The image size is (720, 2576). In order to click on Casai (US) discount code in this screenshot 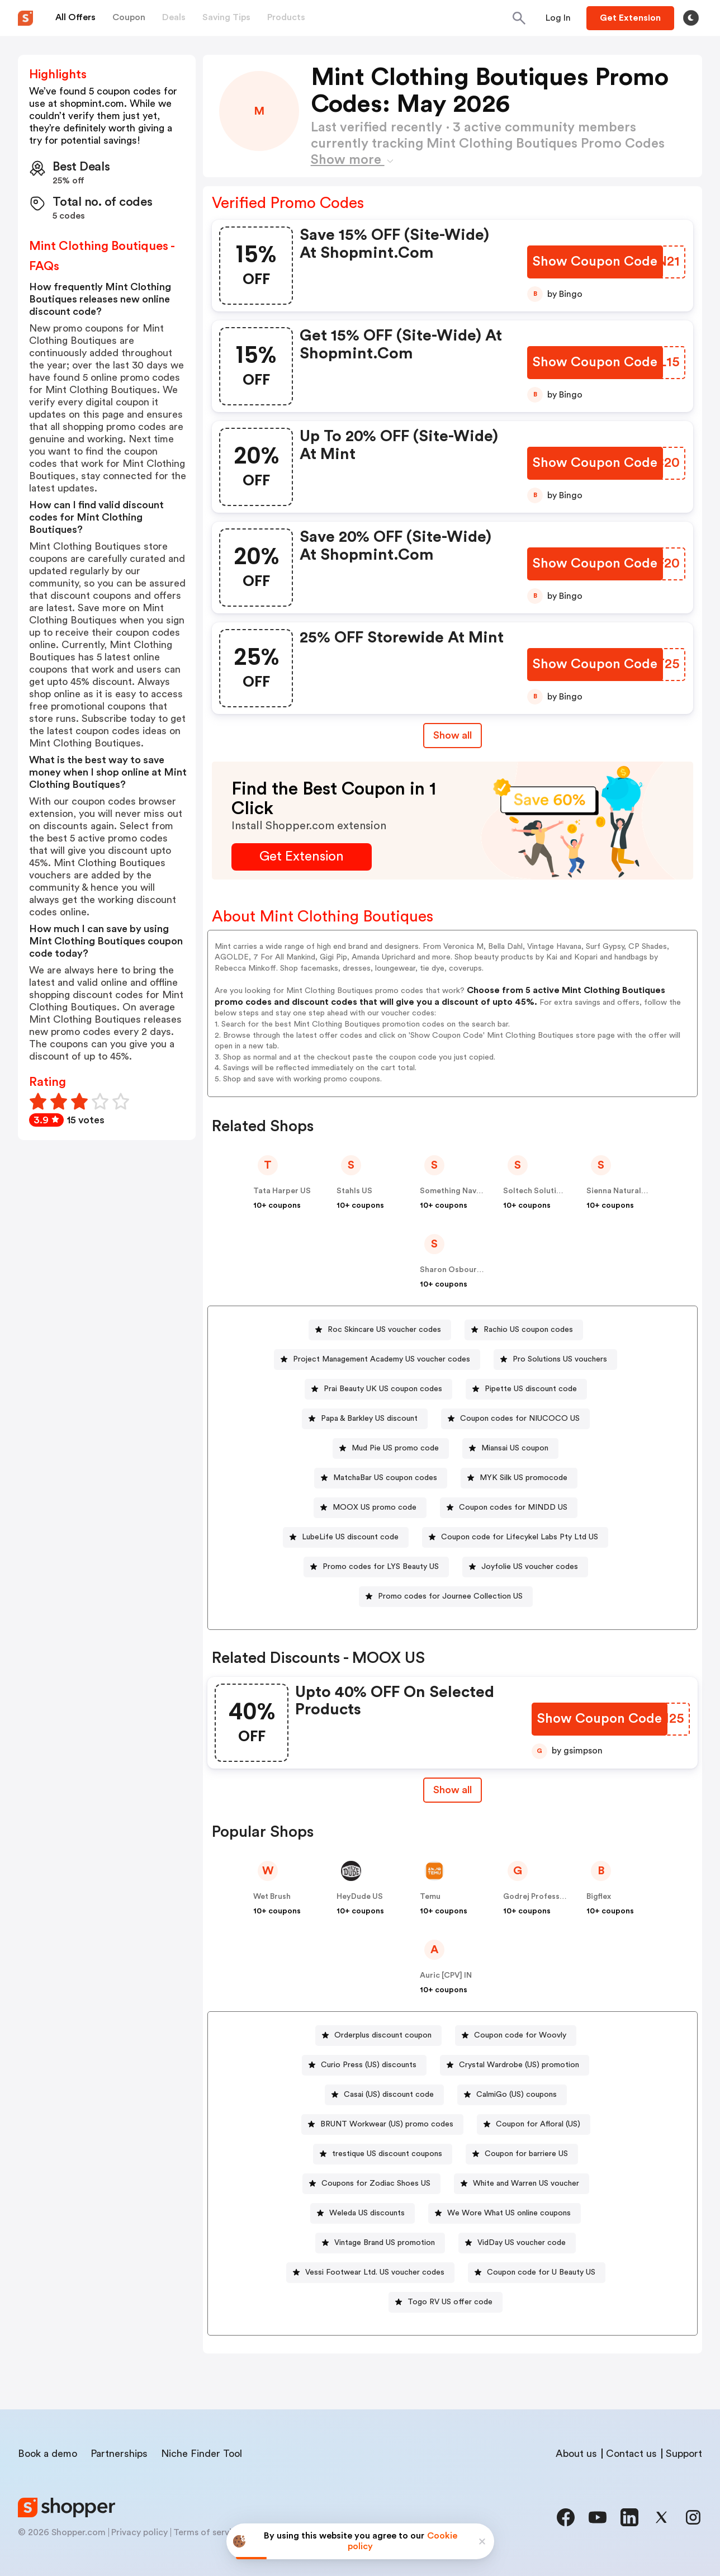, I will do `click(389, 2094)`.